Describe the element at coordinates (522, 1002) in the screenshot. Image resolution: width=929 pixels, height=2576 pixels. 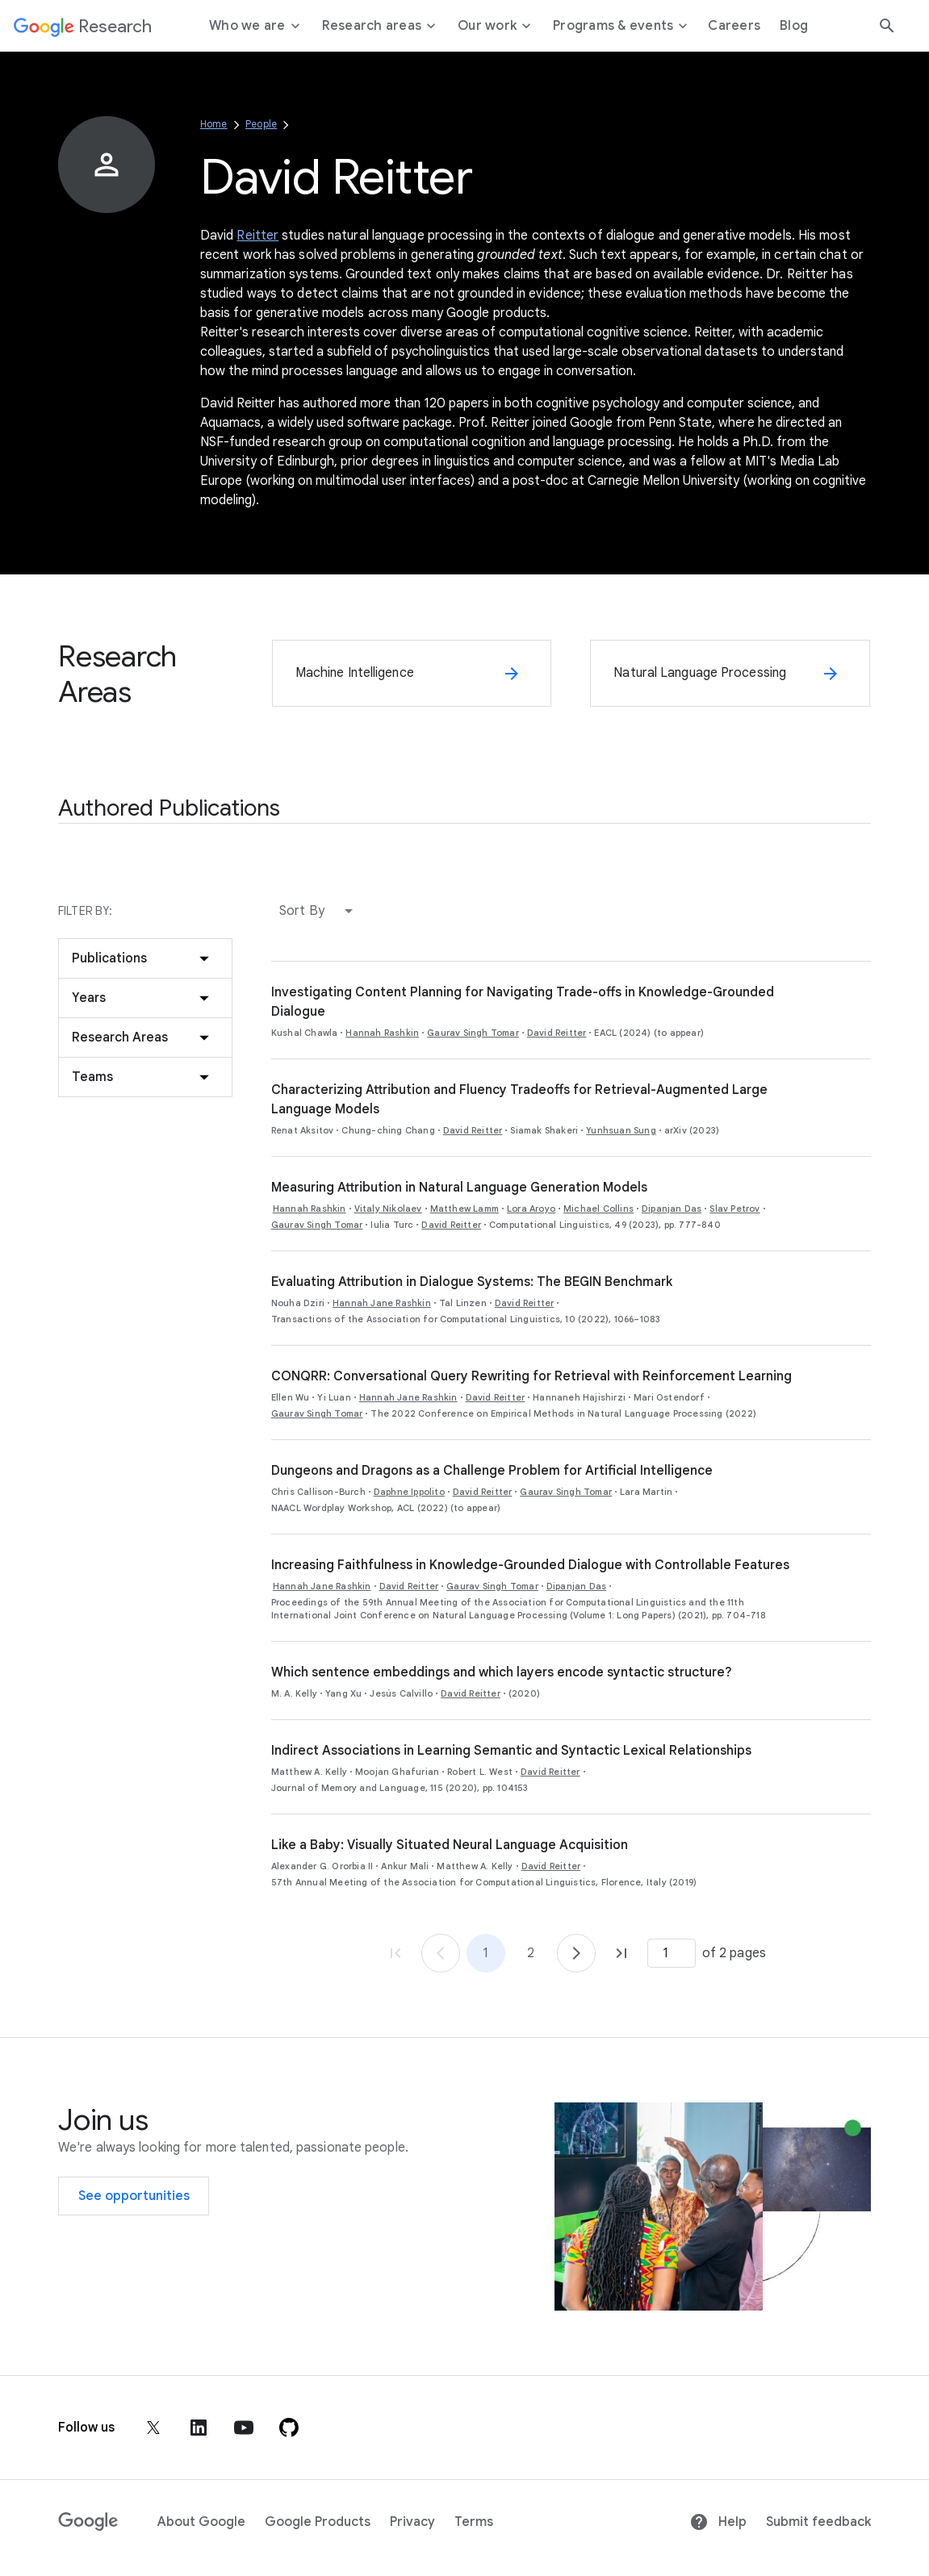
I see `Investigating Content Planning for Navigating Trade-offs in Knowledge-Grounded Dialogue` at that location.